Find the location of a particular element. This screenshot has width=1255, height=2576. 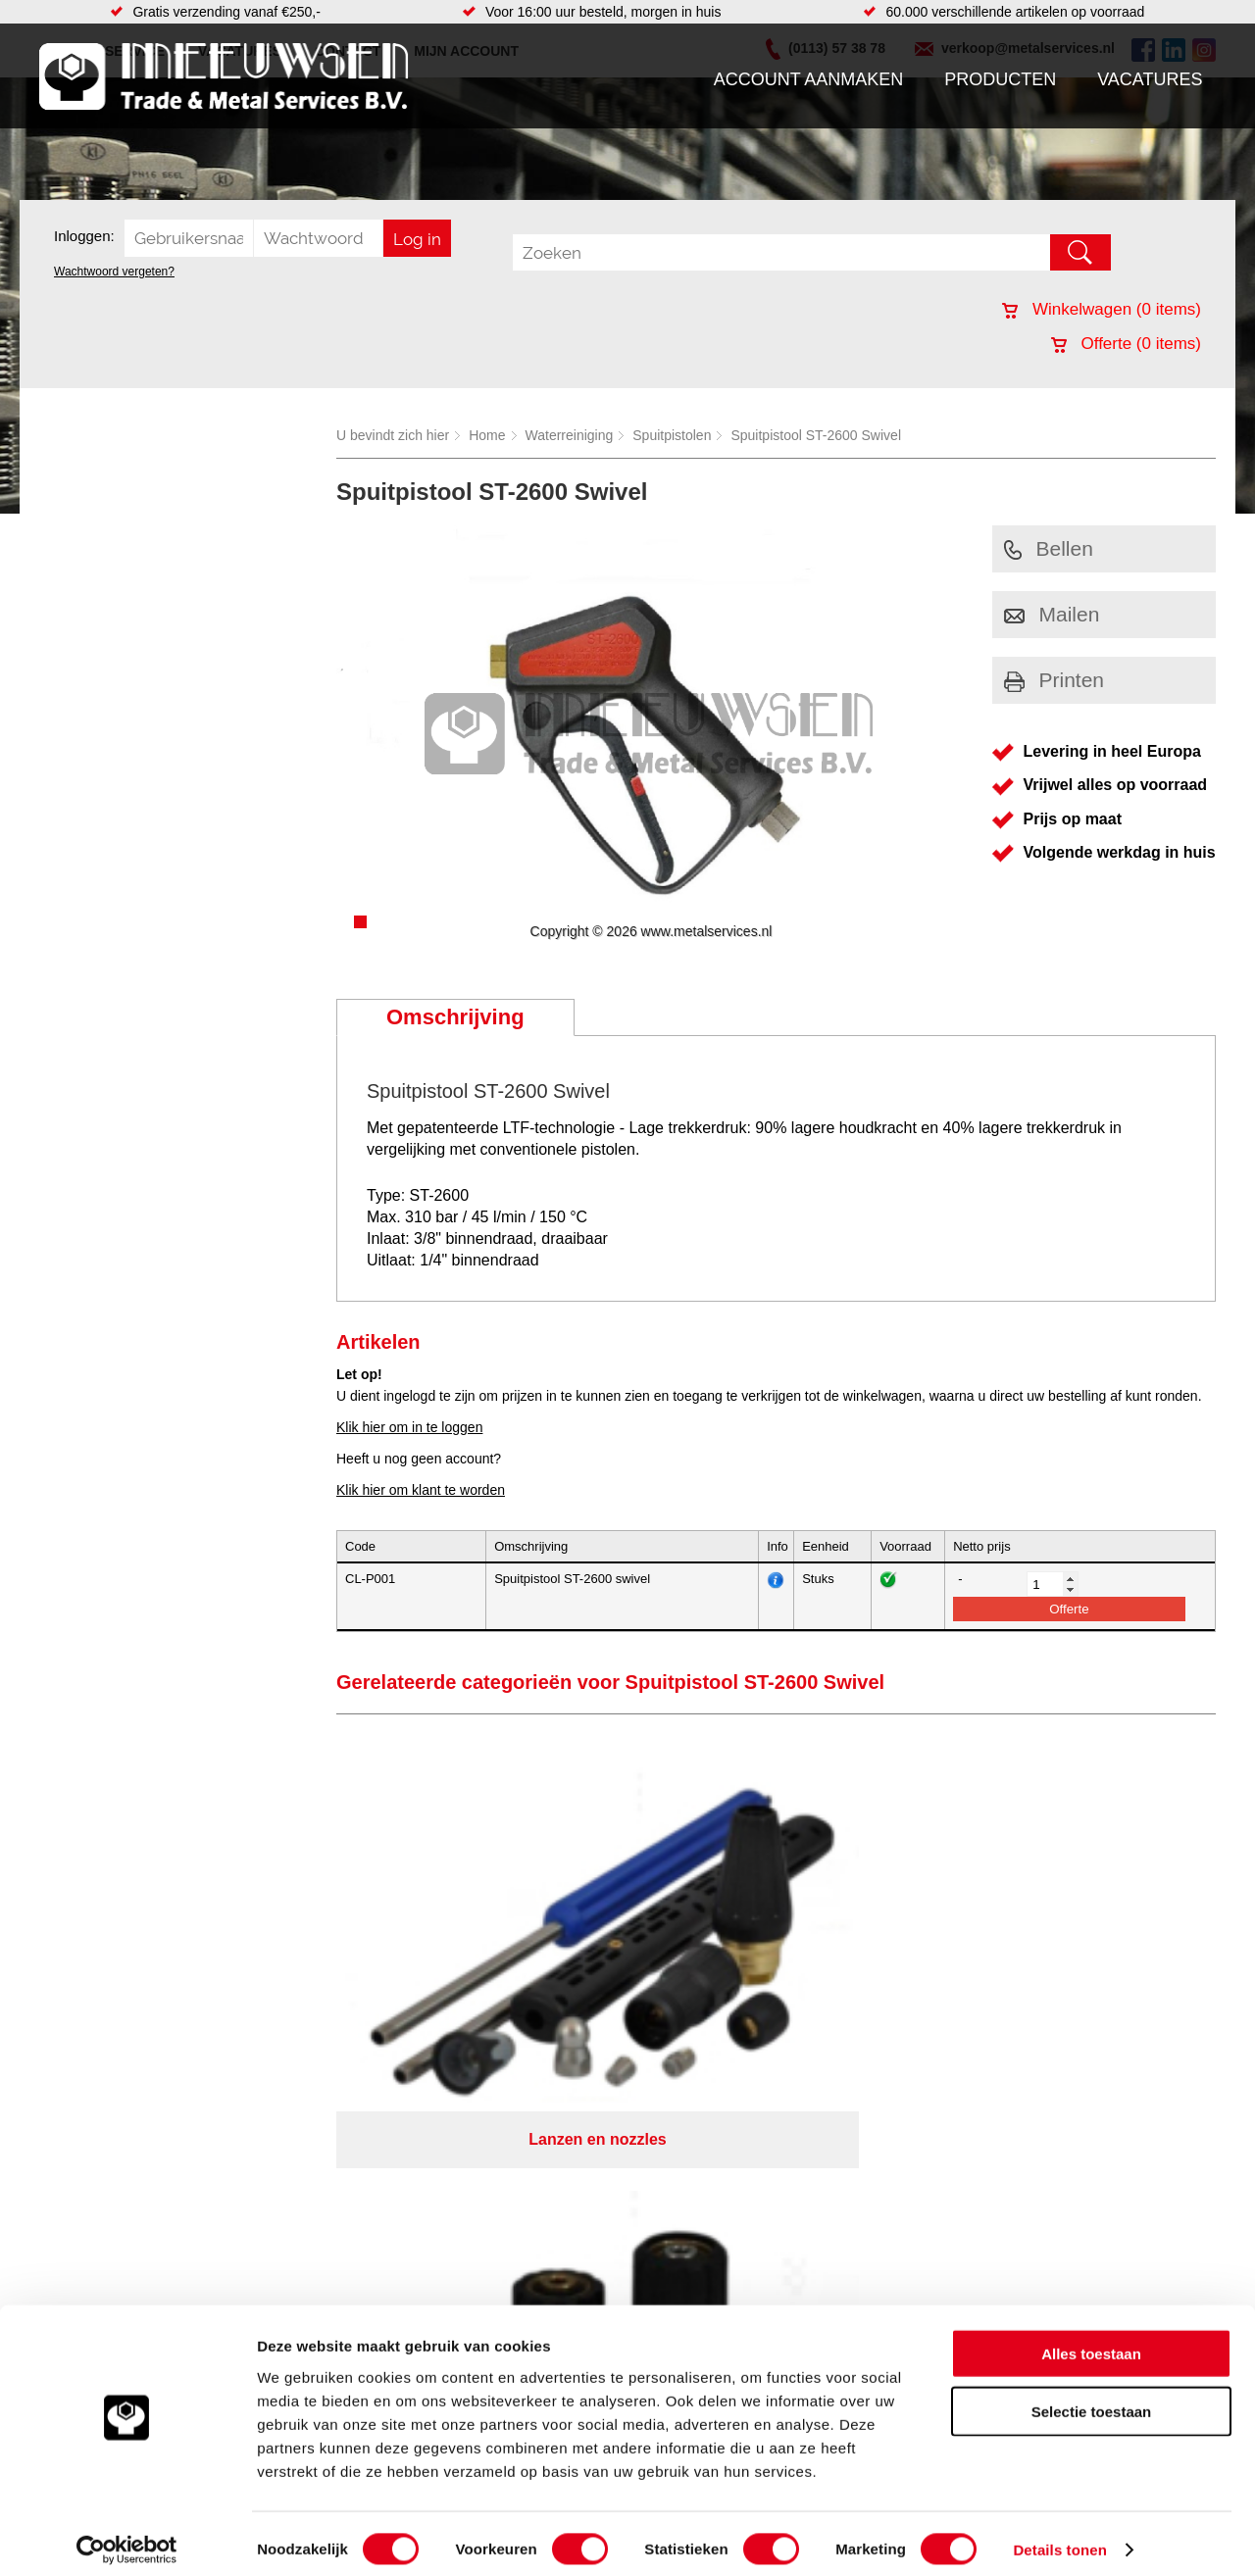

Winkelwagen ( items) is located at coordinates (1101, 309).